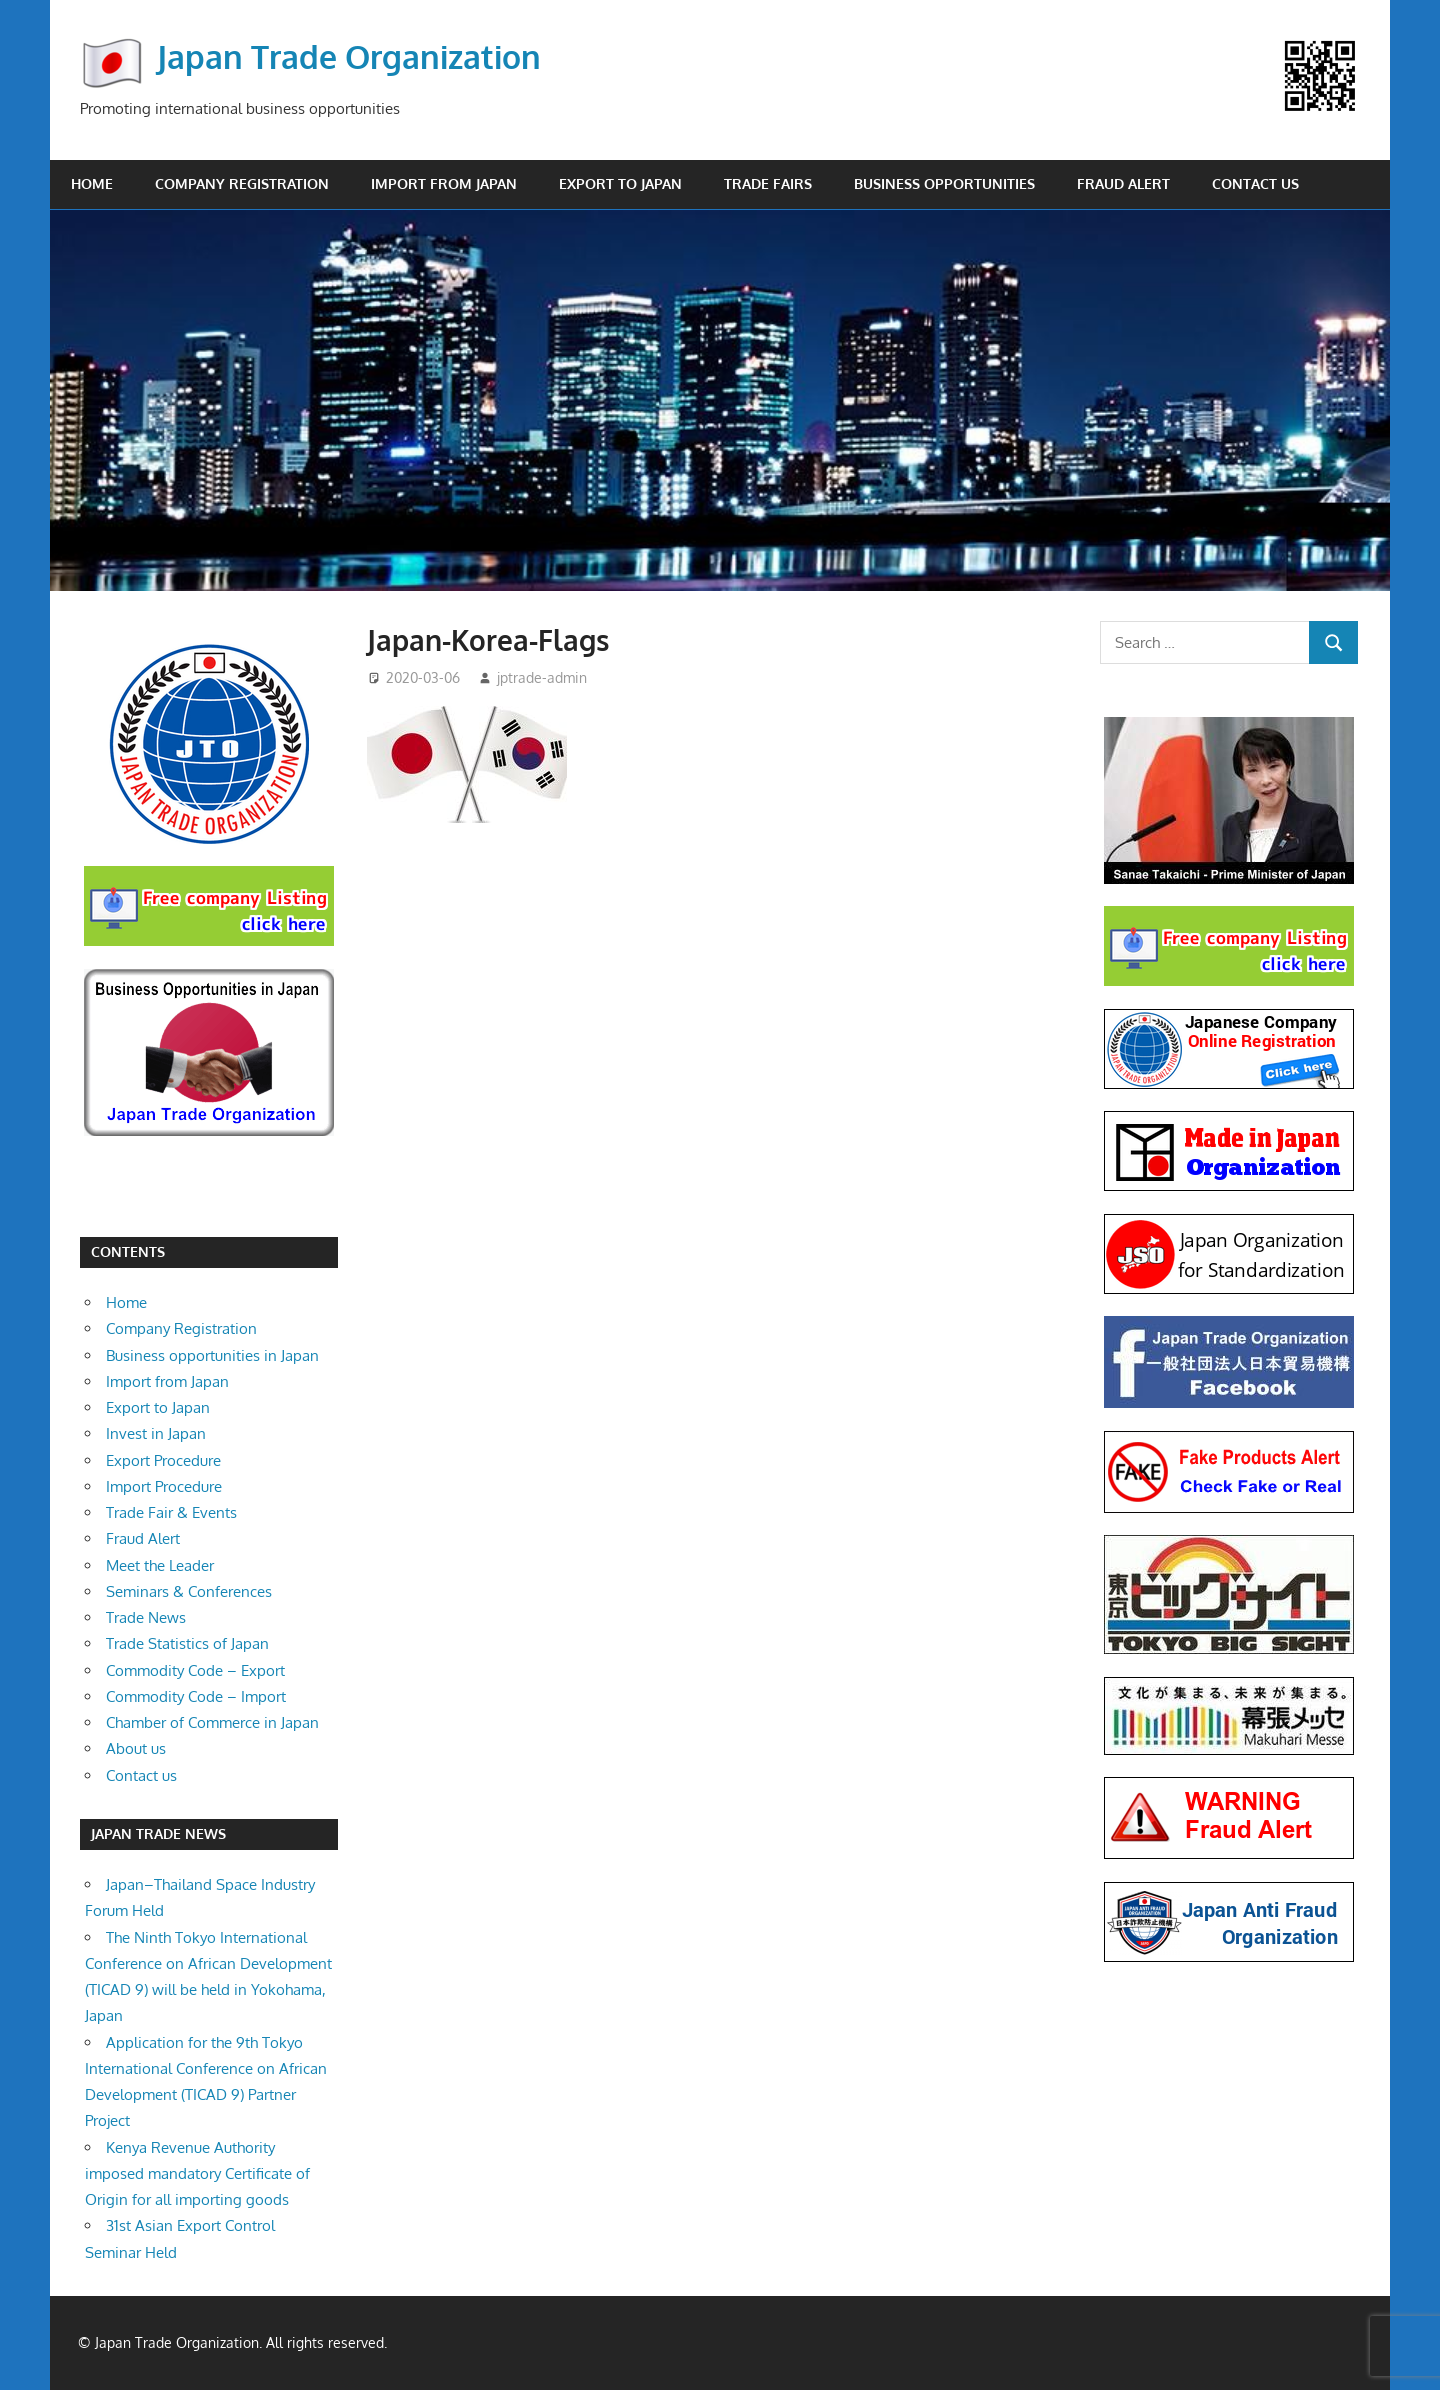 This screenshot has width=1440, height=2390. Describe the element at coordinates (163, 1460) in the screenshot. I see `Export Procedure` at that location.